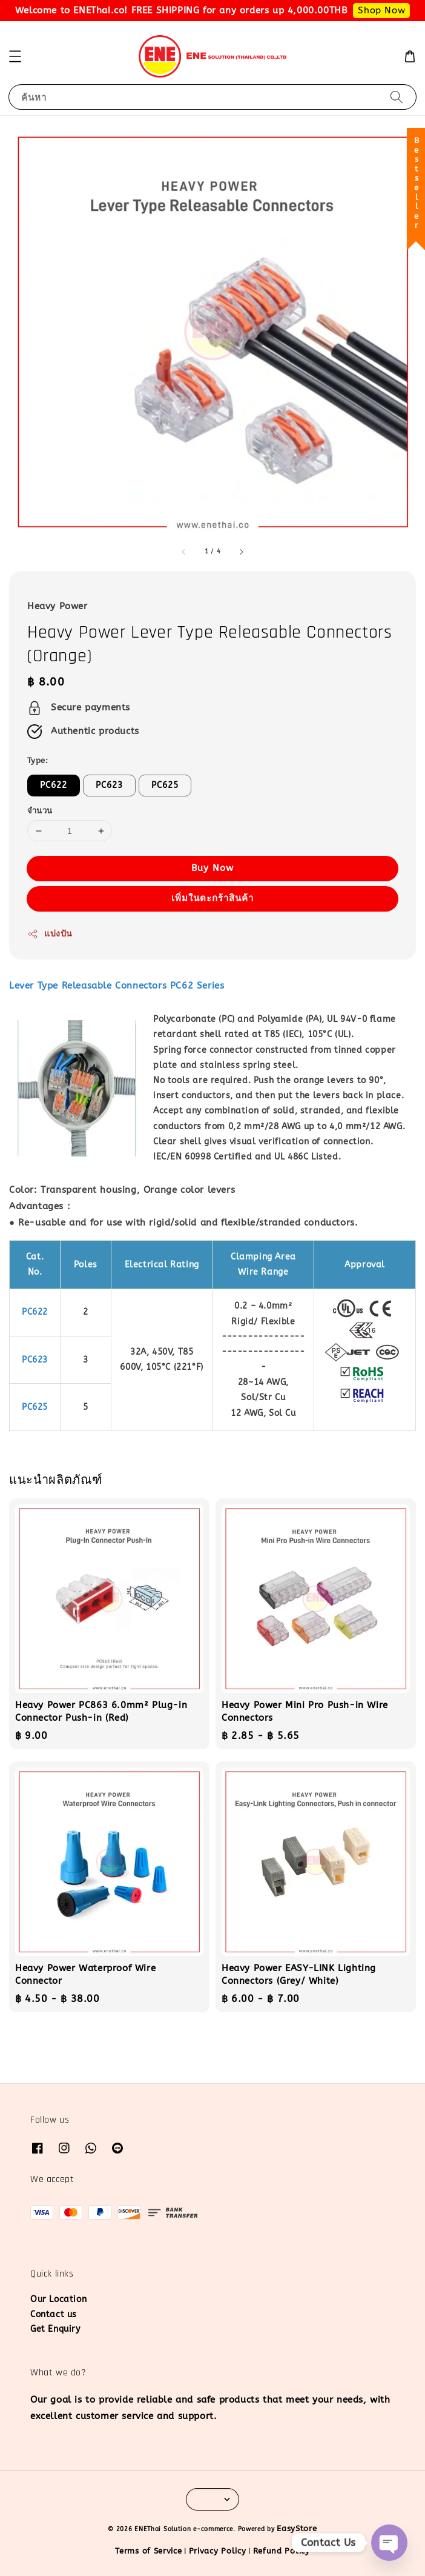 The image size is (425, 2576). Describe the element at coordinates (53, 2314) in the screenshot. I see `Contact us` at that location.